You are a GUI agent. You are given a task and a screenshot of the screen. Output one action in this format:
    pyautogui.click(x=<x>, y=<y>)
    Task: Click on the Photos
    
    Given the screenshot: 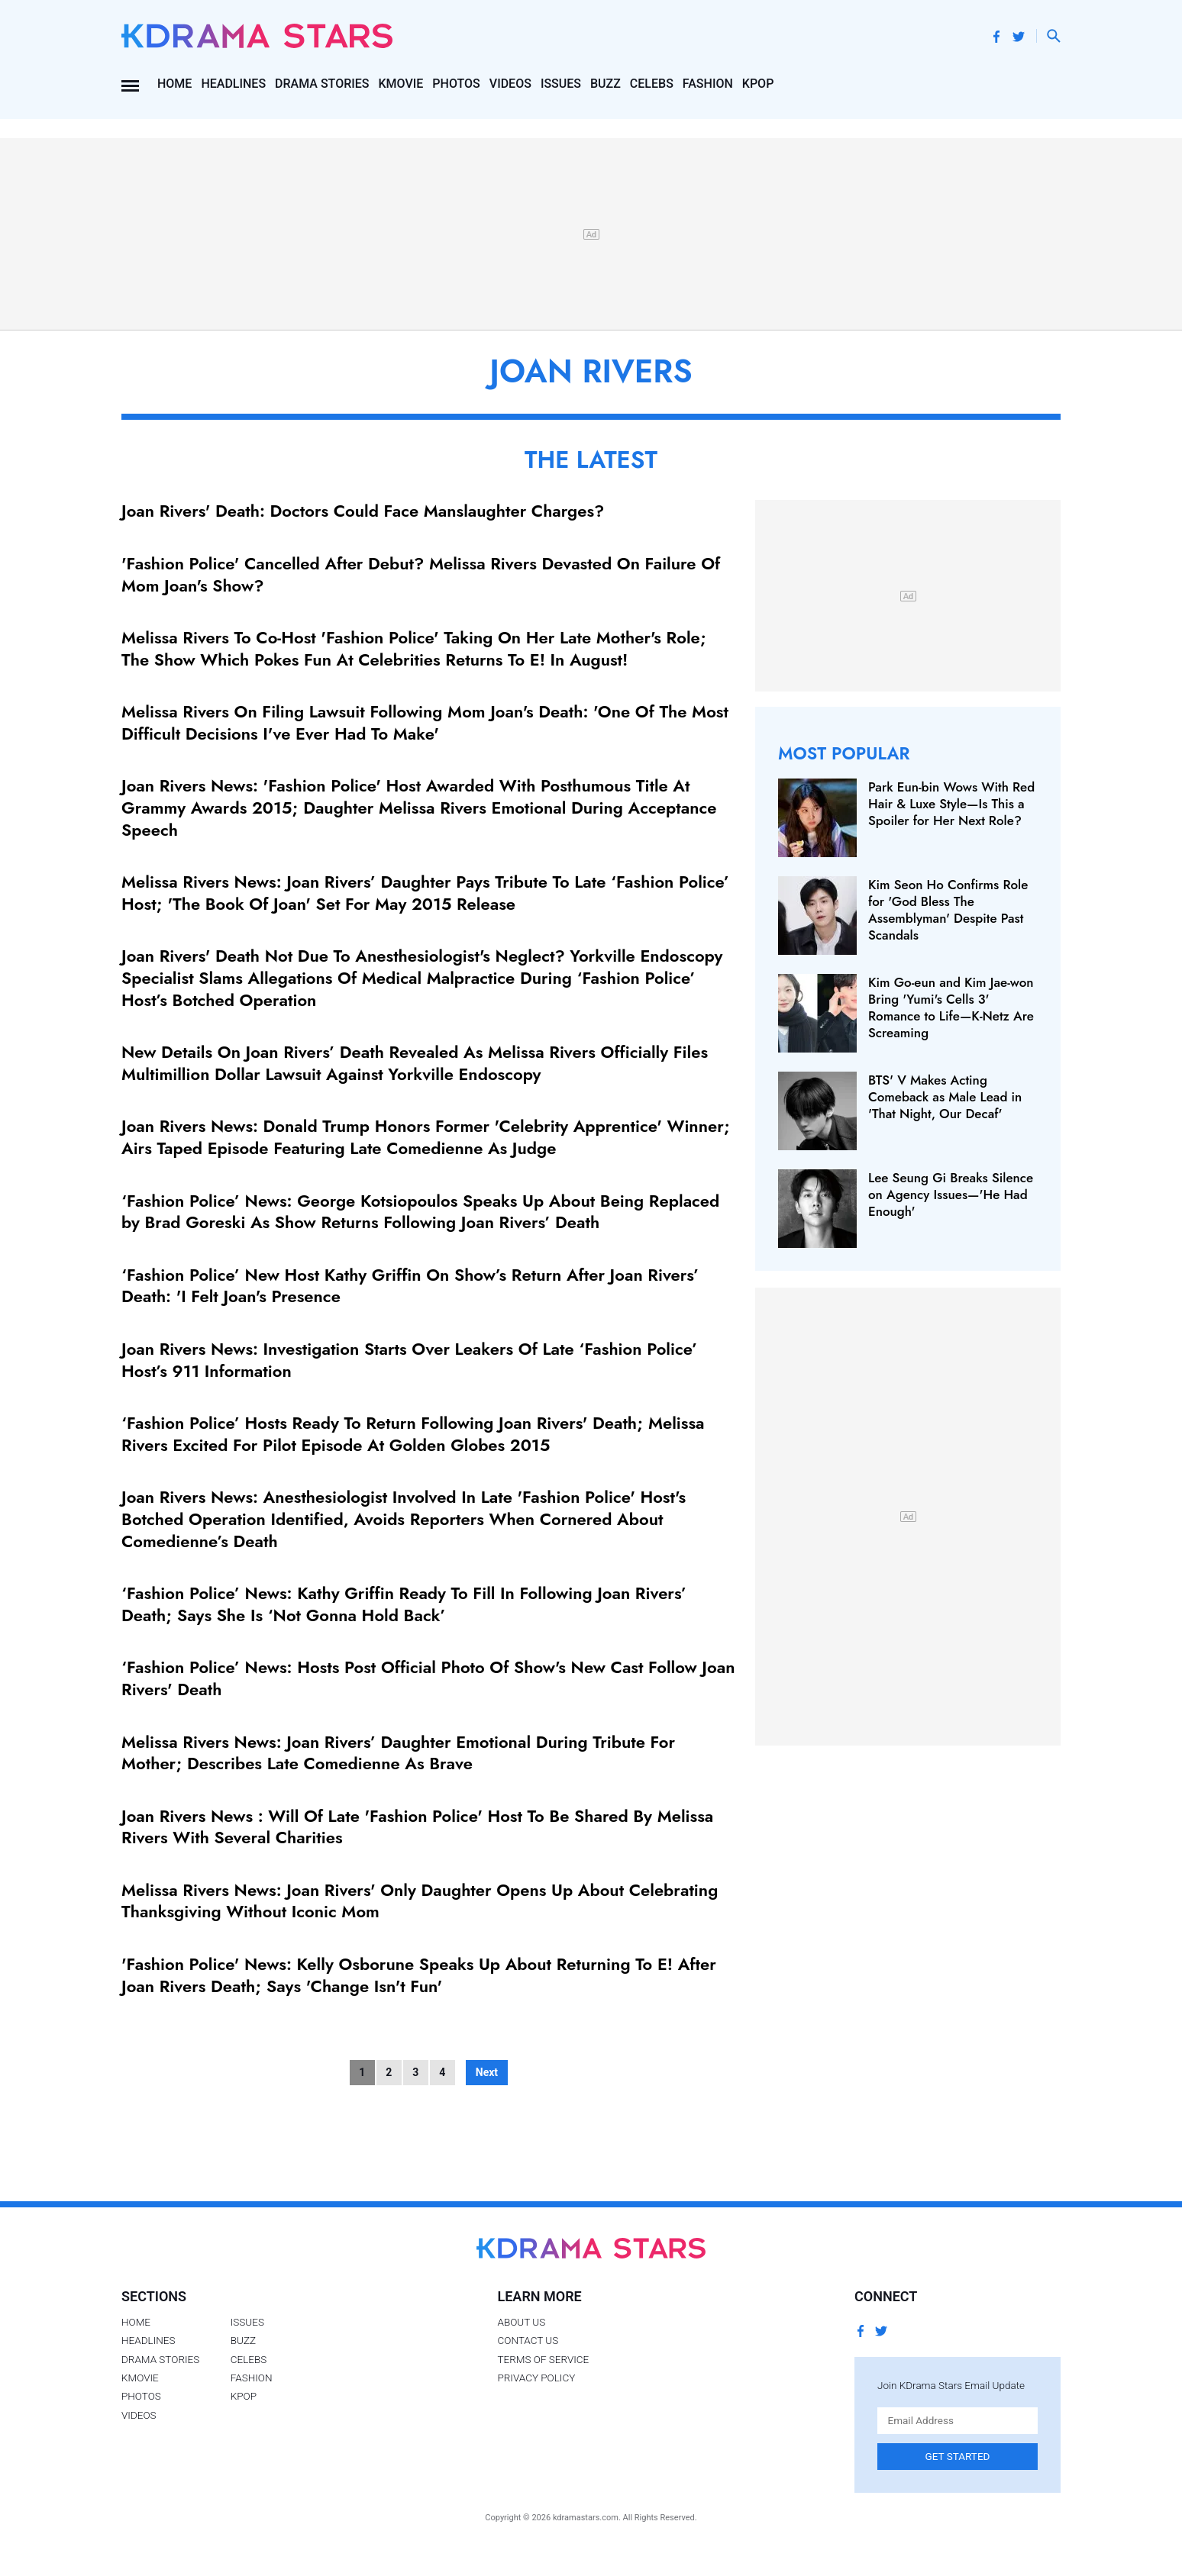 What is the action you would take?
    pyautogui.click(x=456, y=83)
    